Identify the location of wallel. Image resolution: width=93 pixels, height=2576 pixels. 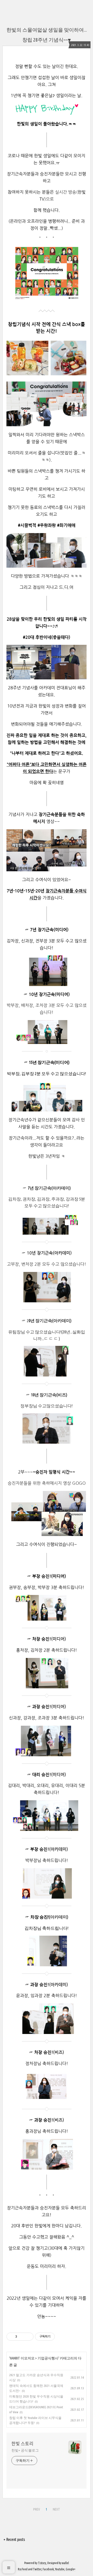
(65, 2563).